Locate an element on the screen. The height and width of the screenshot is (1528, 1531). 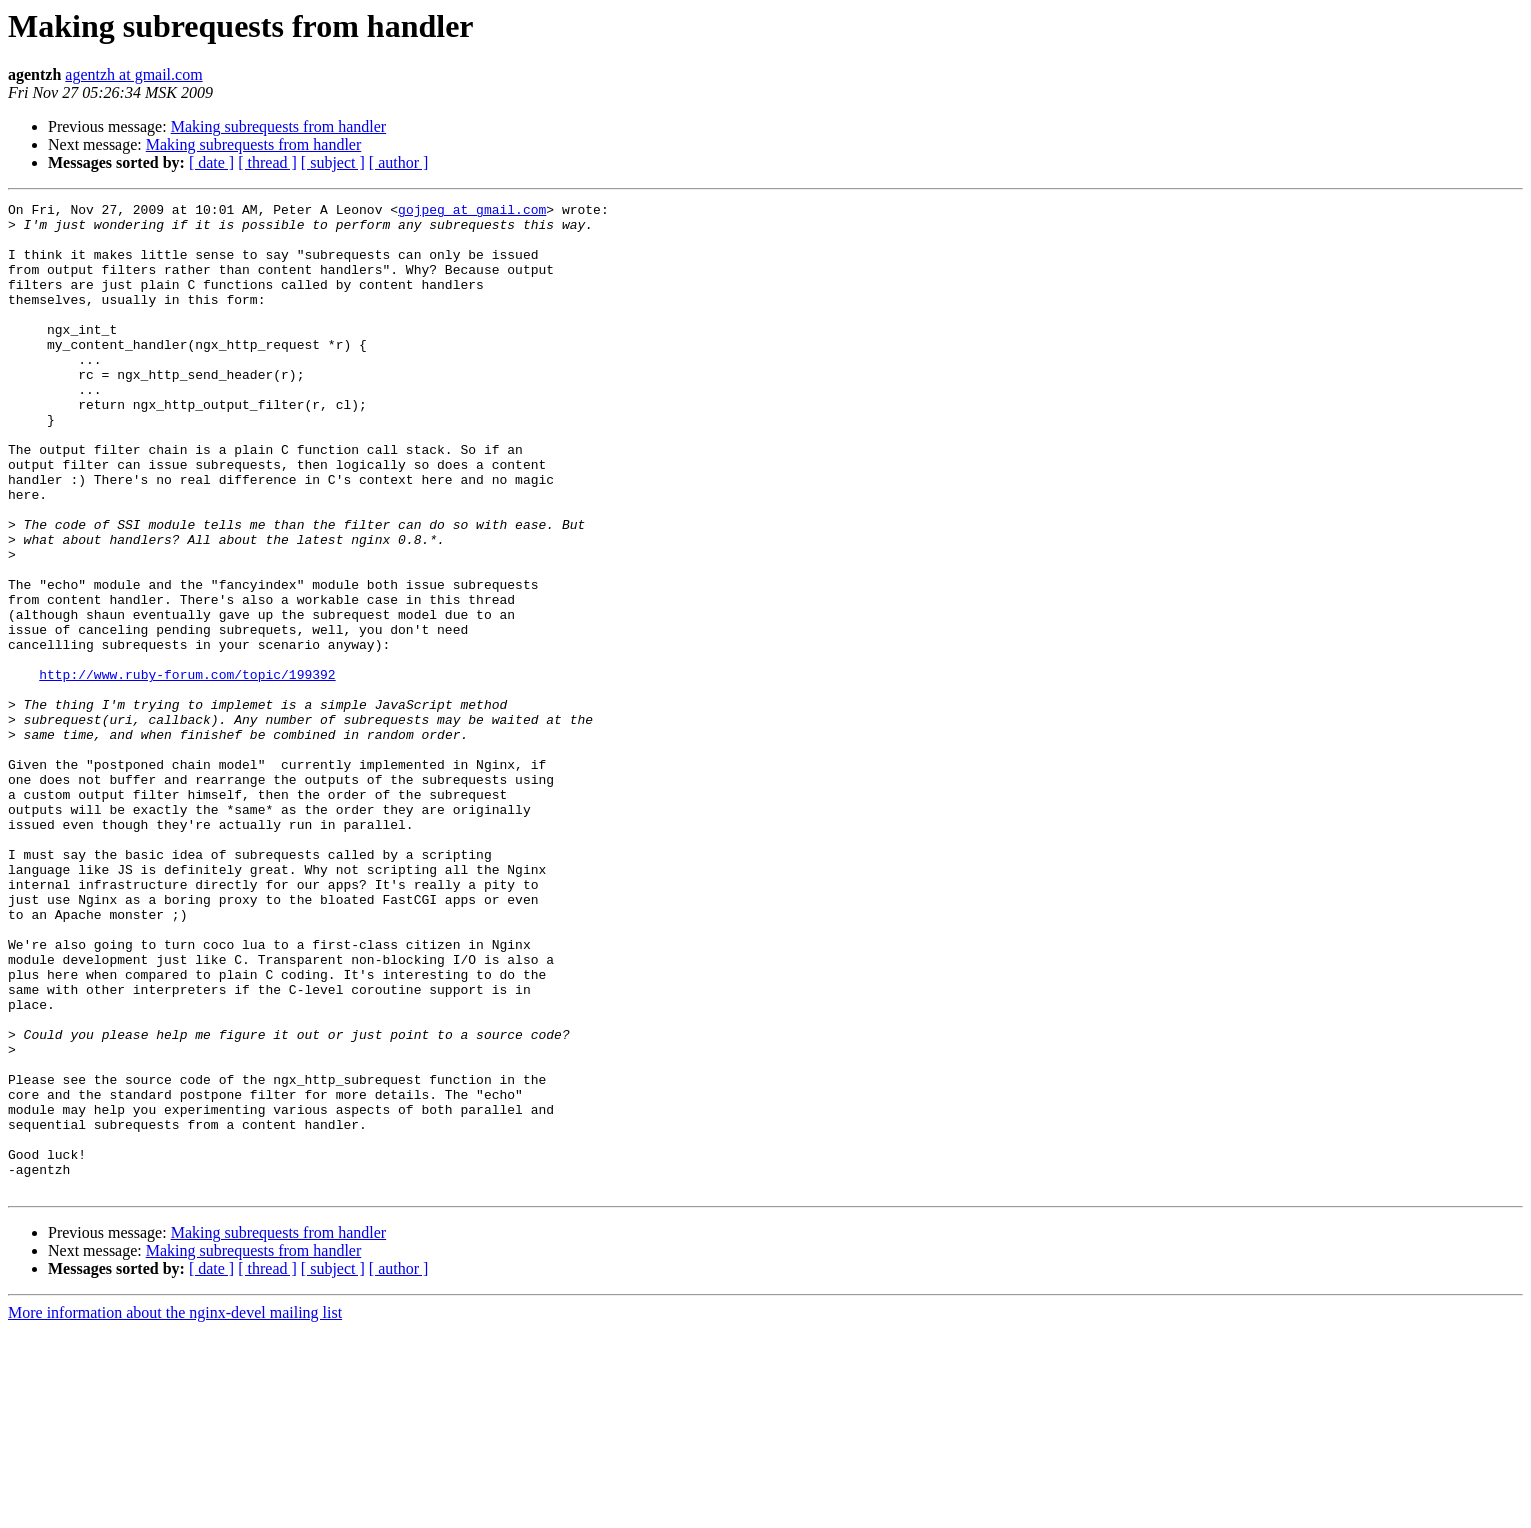
[ date ] is located at coordinates (211, 162).